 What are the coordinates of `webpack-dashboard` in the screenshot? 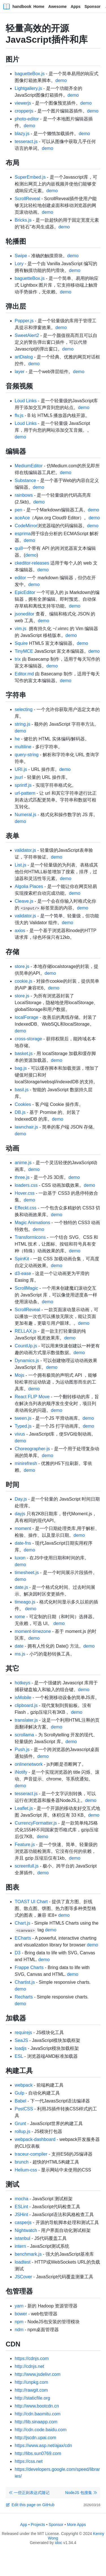 It's located at (35, 2139).